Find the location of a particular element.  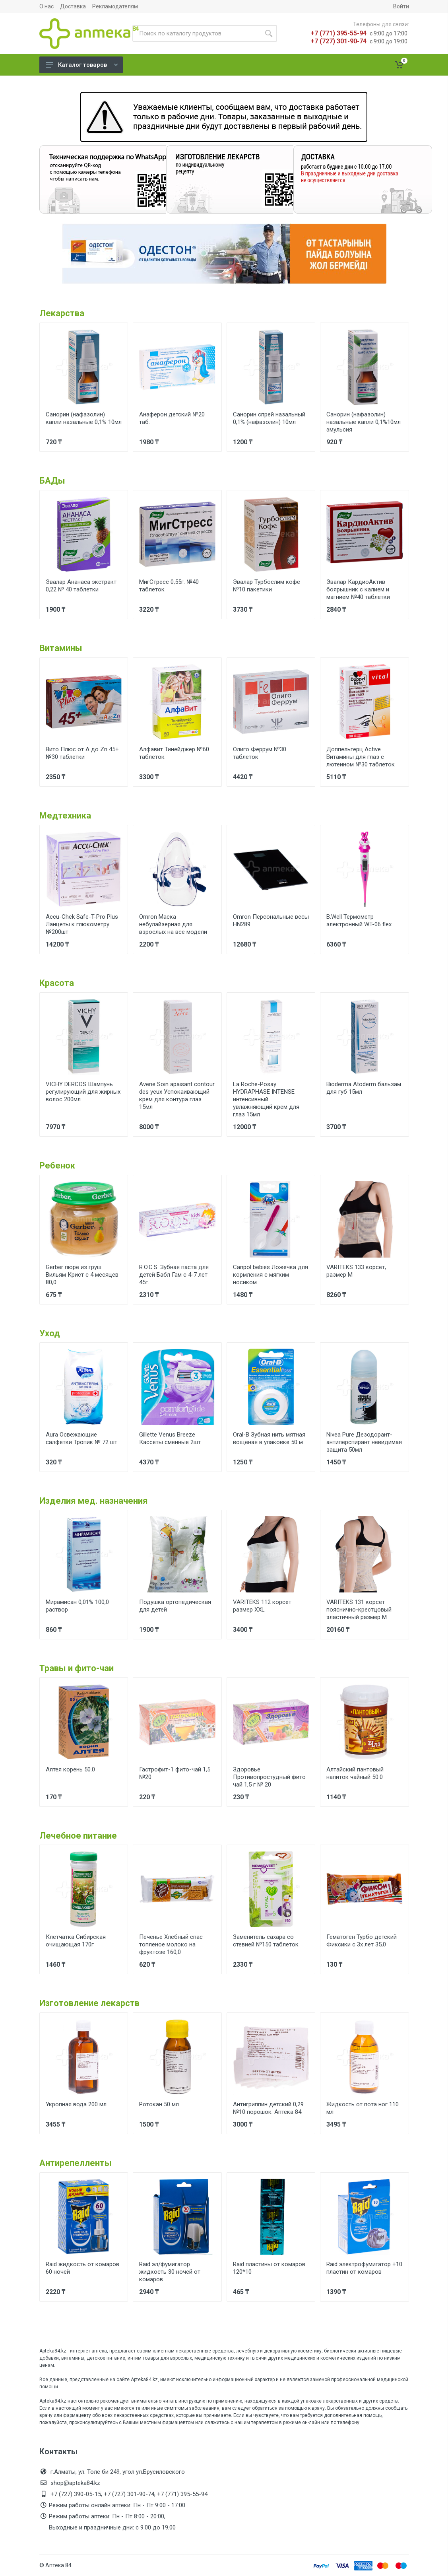

Omron Маска небулайзерная для взрослых на все модели is located at coordinates (173, 924).